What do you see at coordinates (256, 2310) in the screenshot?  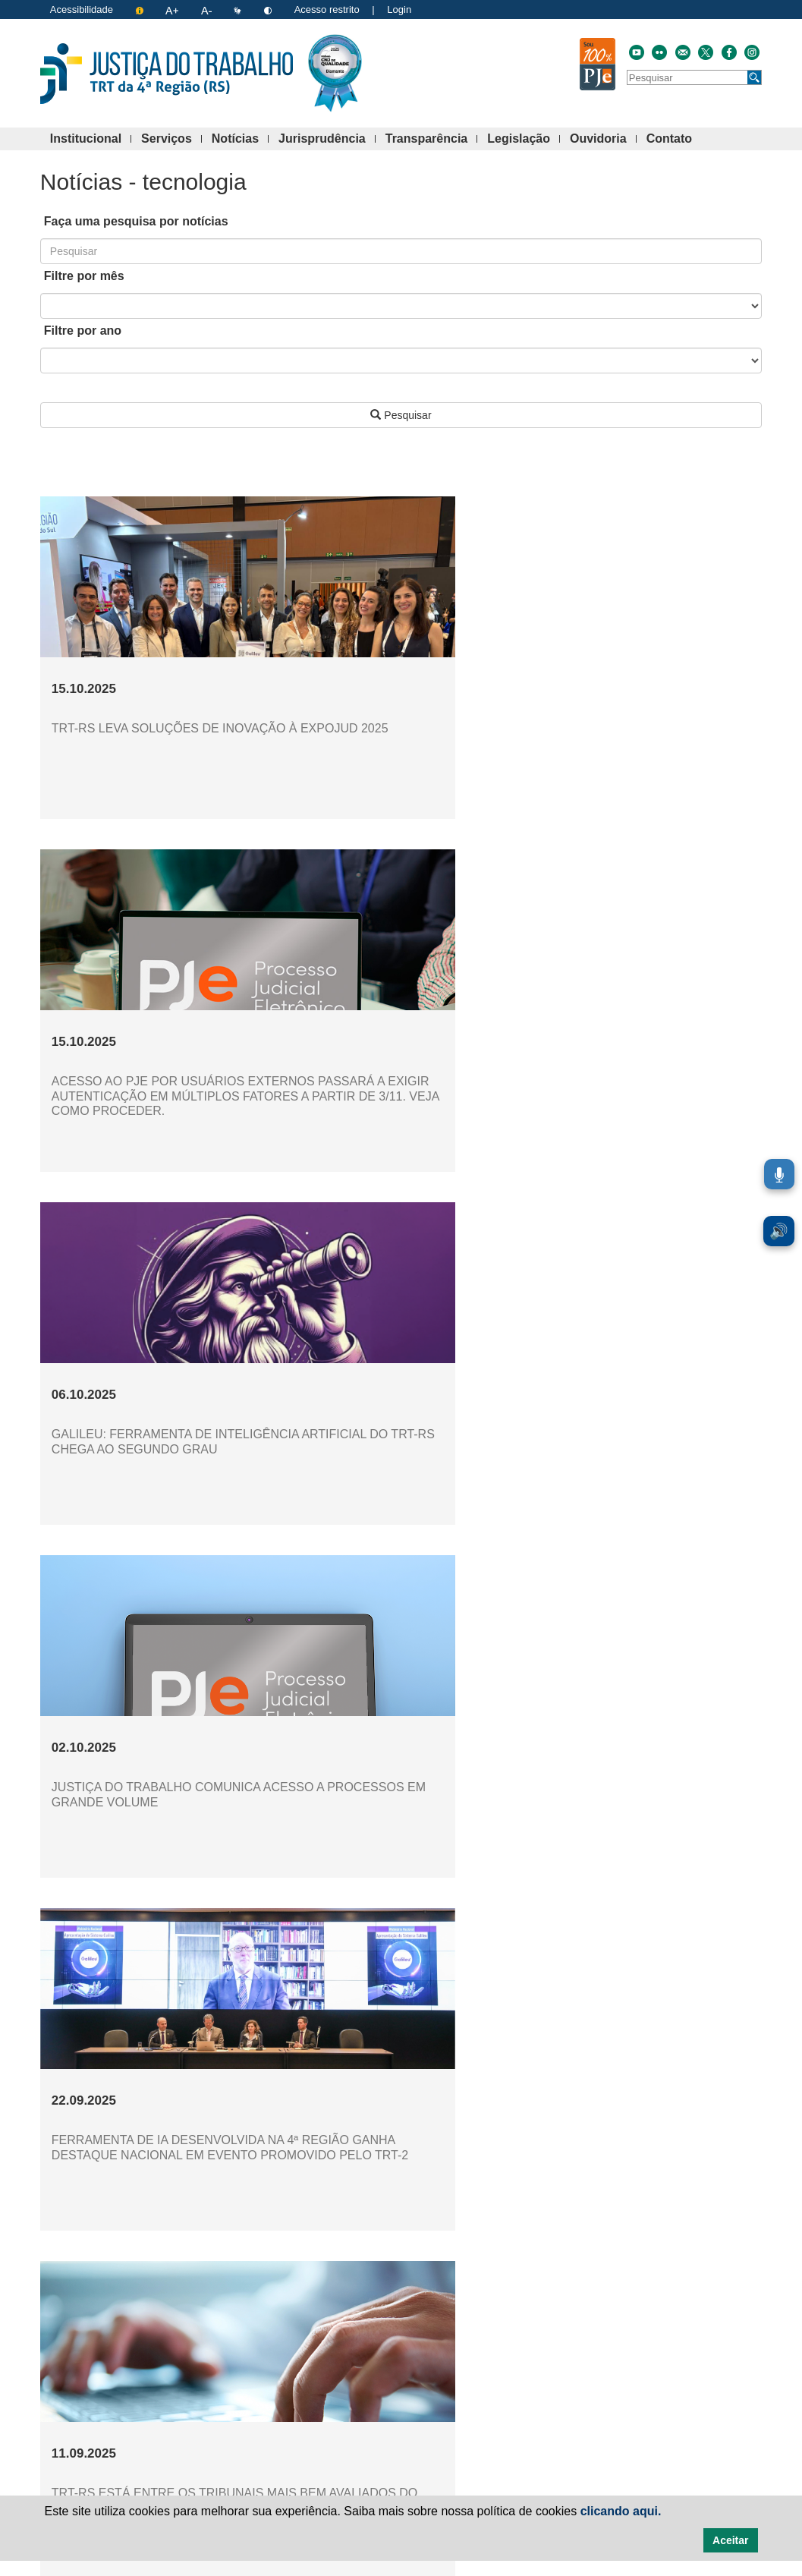 I see `[Voltar à primeira página]` at bounding box center [256, 2310].